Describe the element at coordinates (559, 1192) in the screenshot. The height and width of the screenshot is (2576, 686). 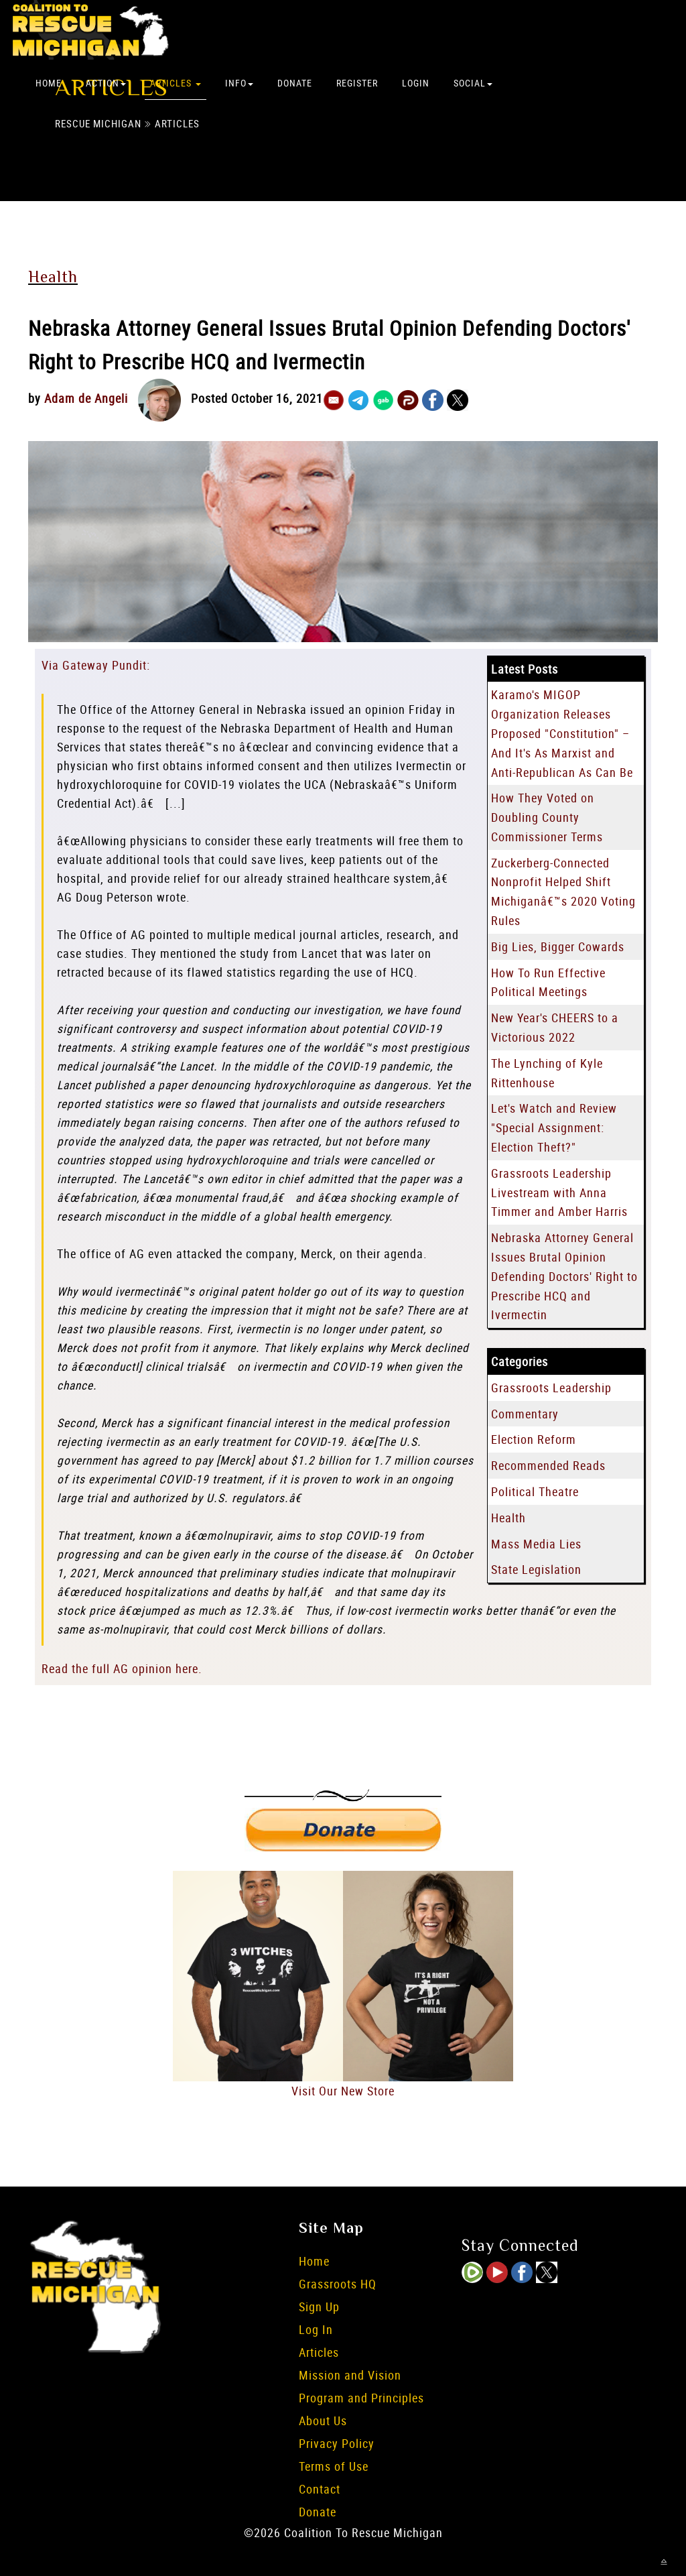
I see `Grassroots Leadership Livestream with Anna Timmer and Amber Harris` at that location.